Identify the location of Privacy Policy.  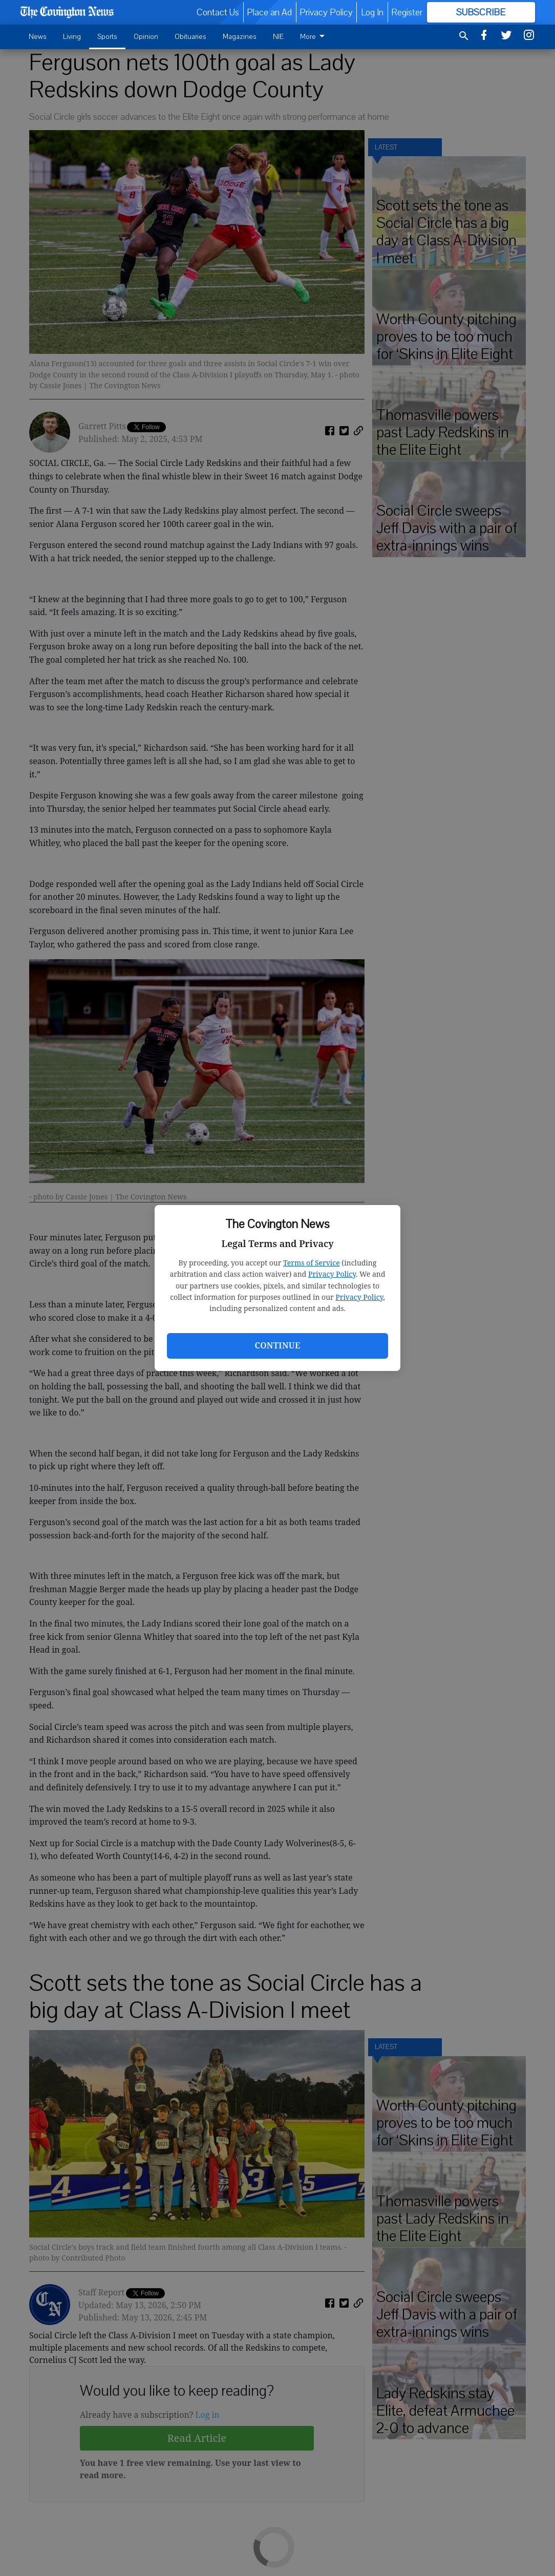
(332, 1274).